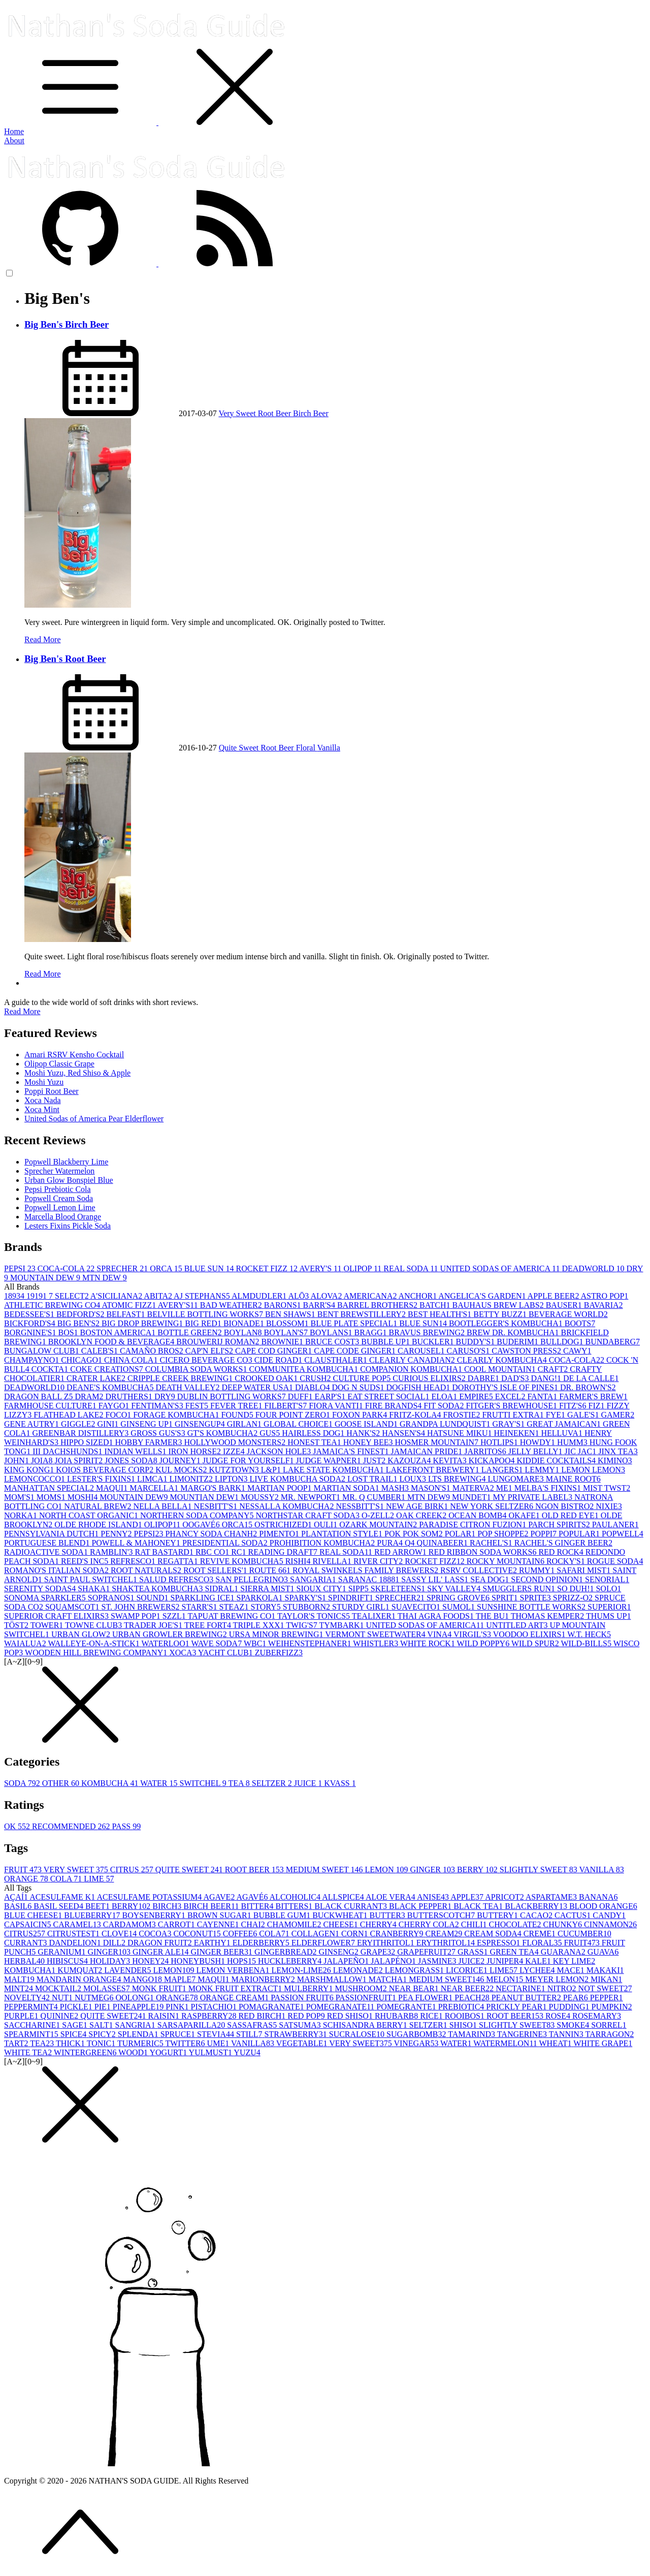  I want to click on HELLUVA, so click(562, 1433).